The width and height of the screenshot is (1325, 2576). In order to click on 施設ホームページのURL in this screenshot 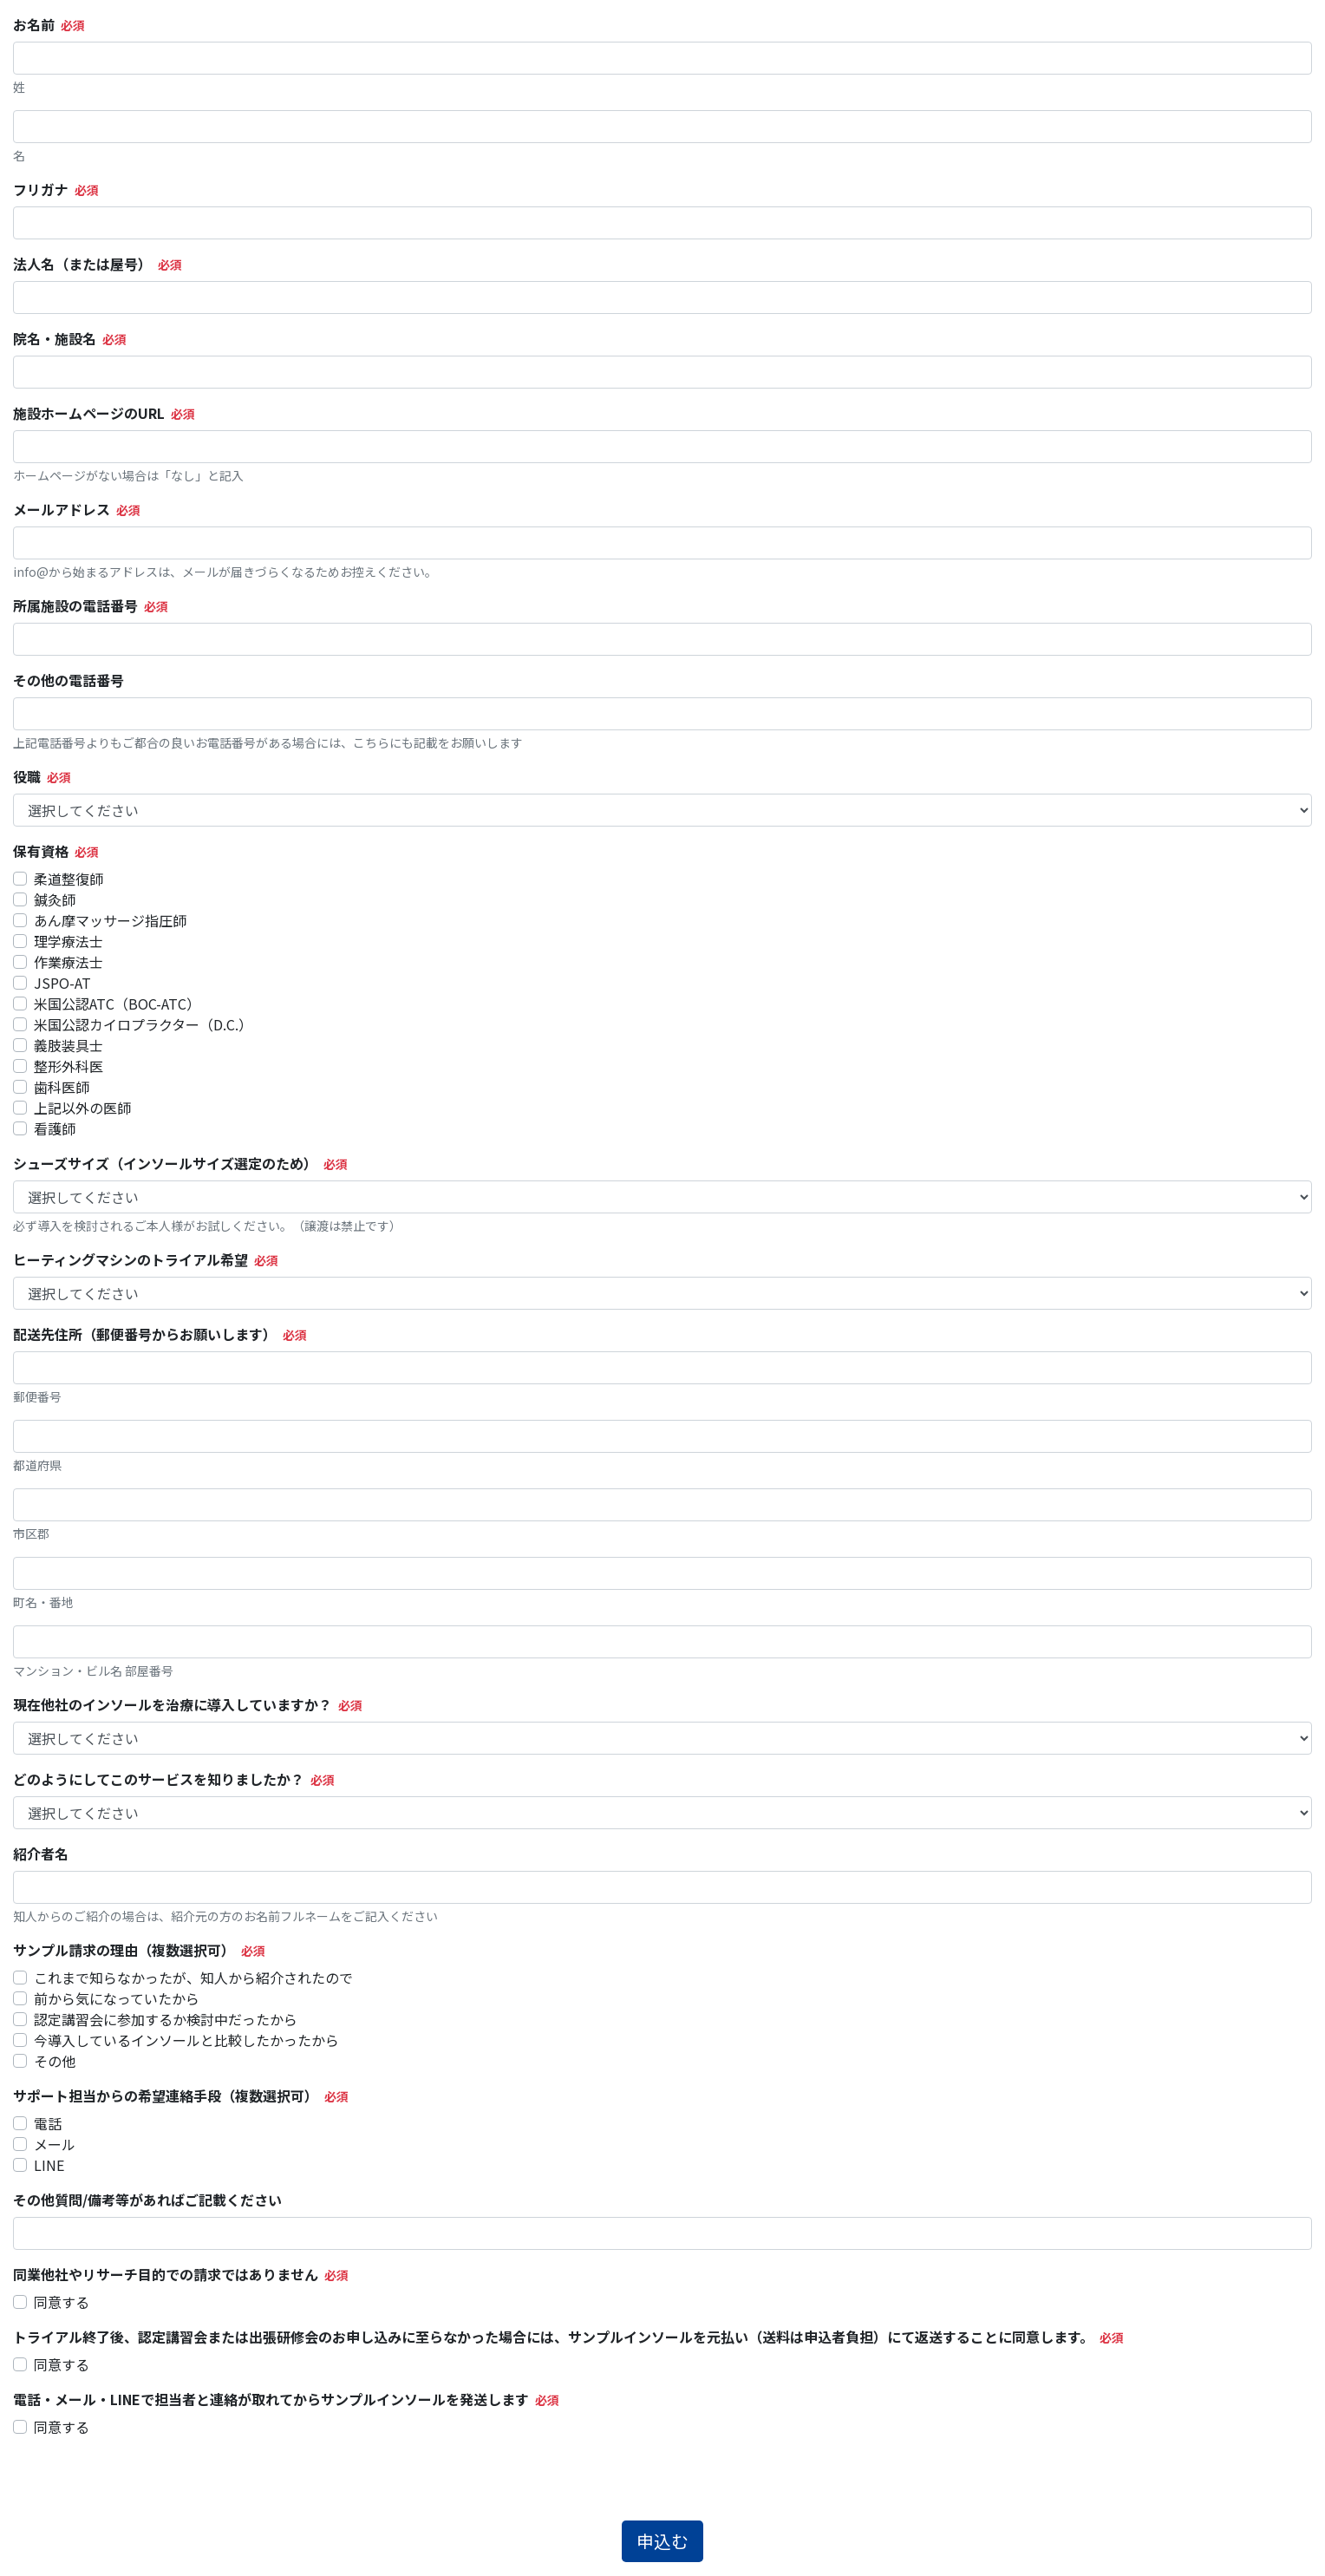, I will do `click(89, 412)`.